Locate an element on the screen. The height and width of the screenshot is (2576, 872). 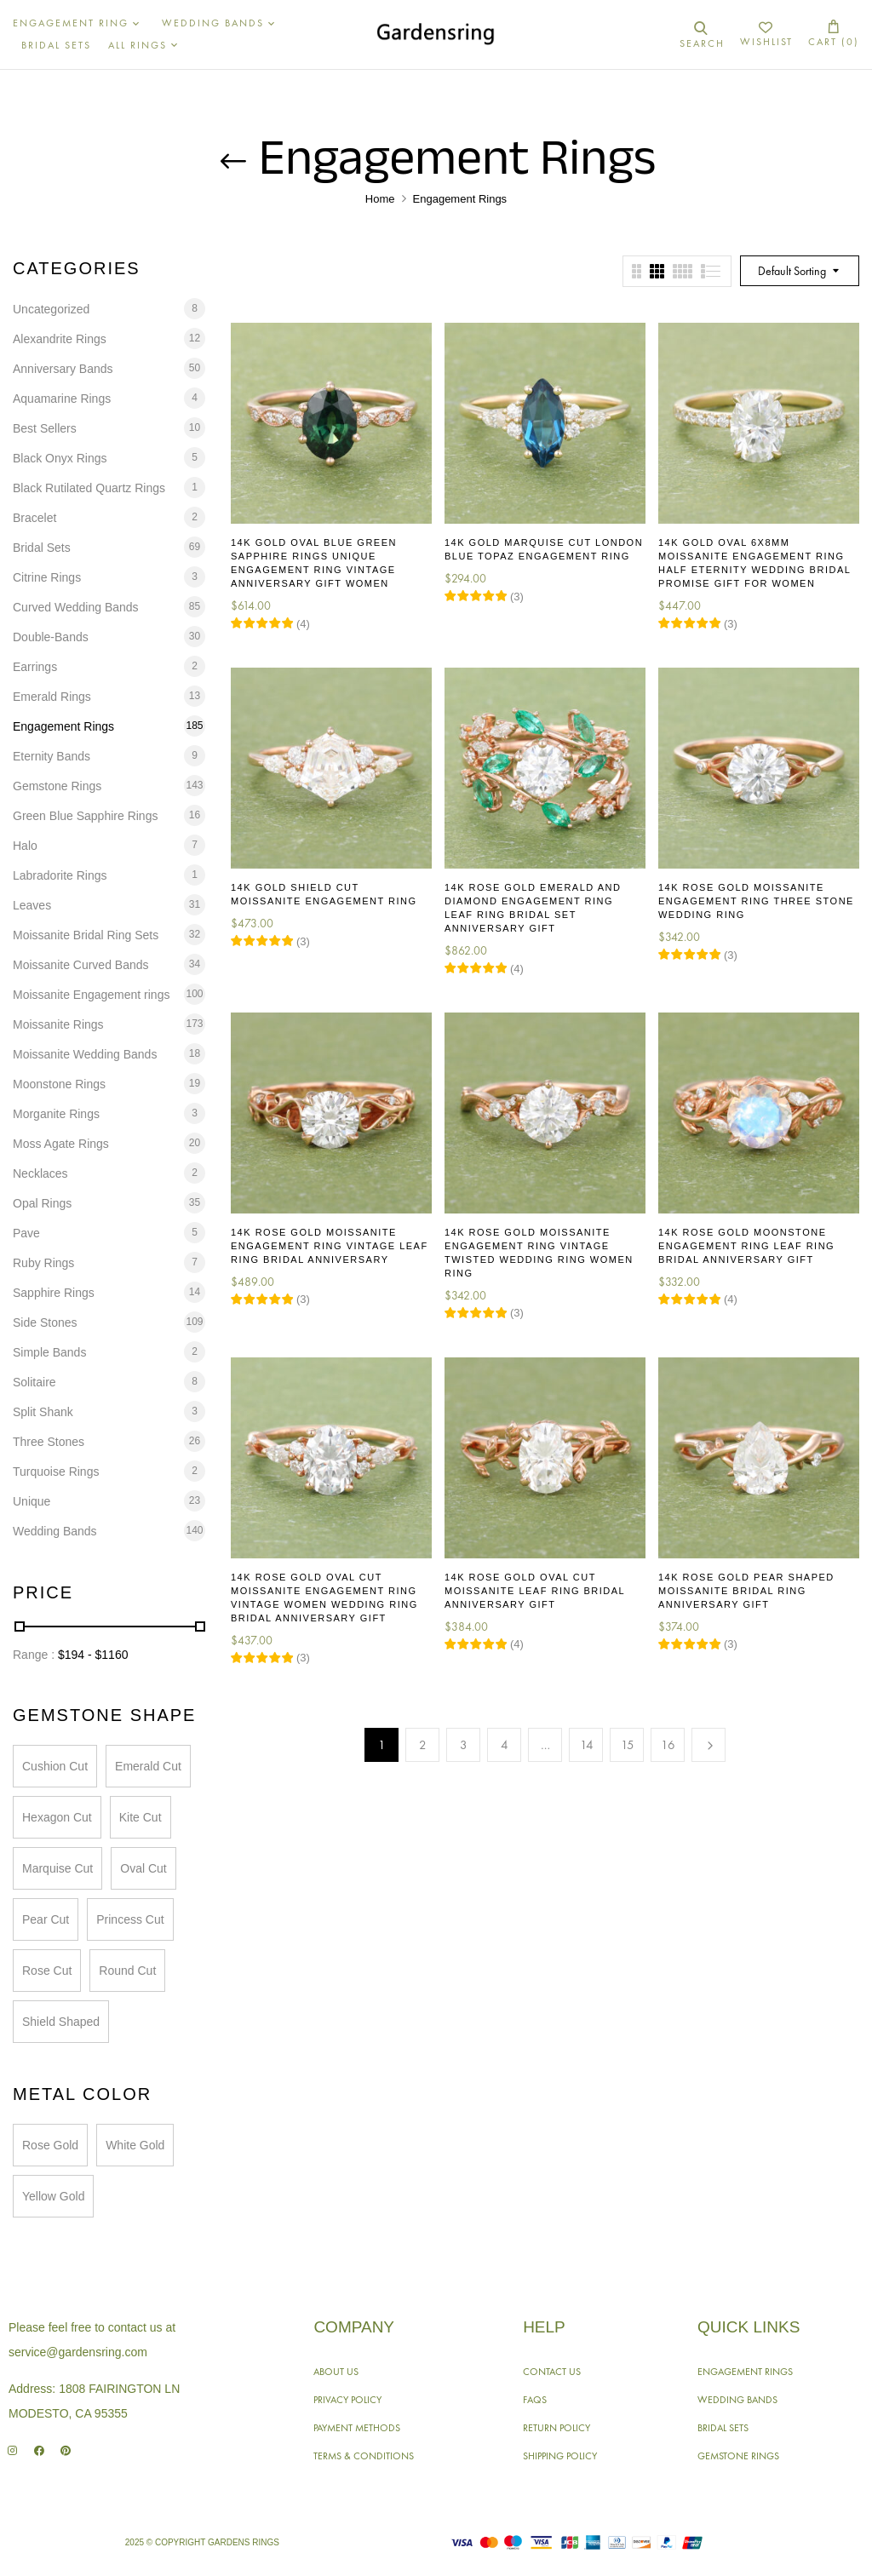
Hexagon Cut is located at coordinates (57, 1817).